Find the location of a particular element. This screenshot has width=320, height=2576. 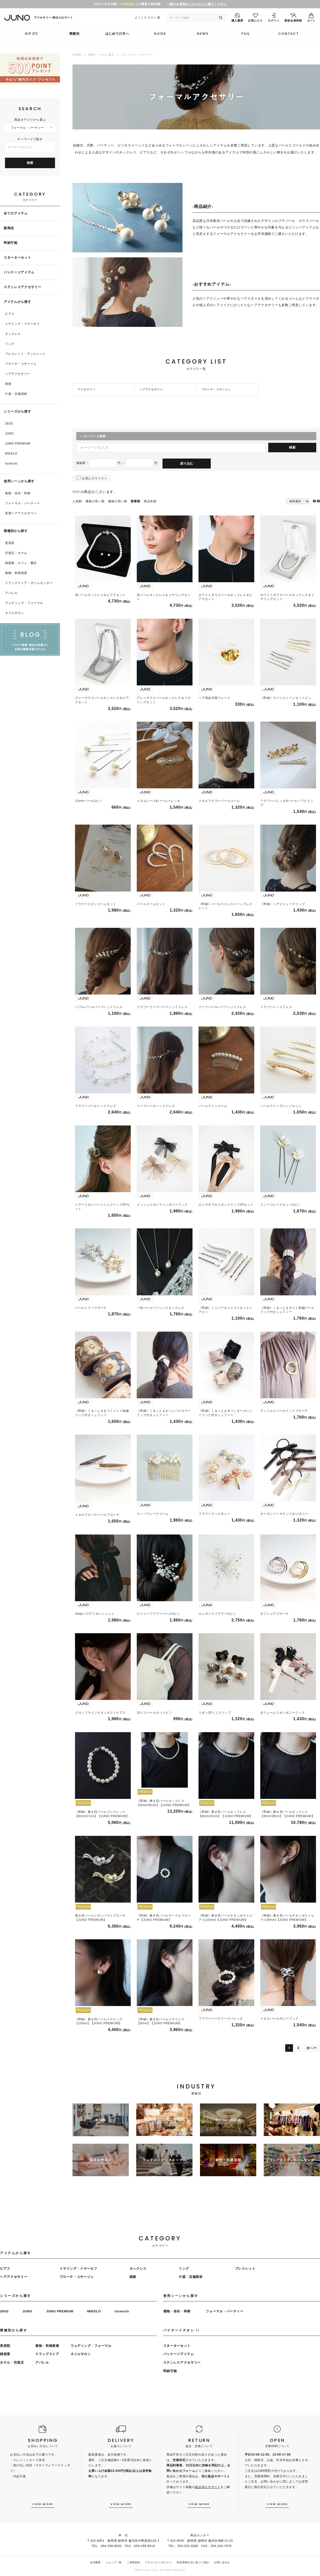

返品安心サポート is located at coordinates (207, 2487).